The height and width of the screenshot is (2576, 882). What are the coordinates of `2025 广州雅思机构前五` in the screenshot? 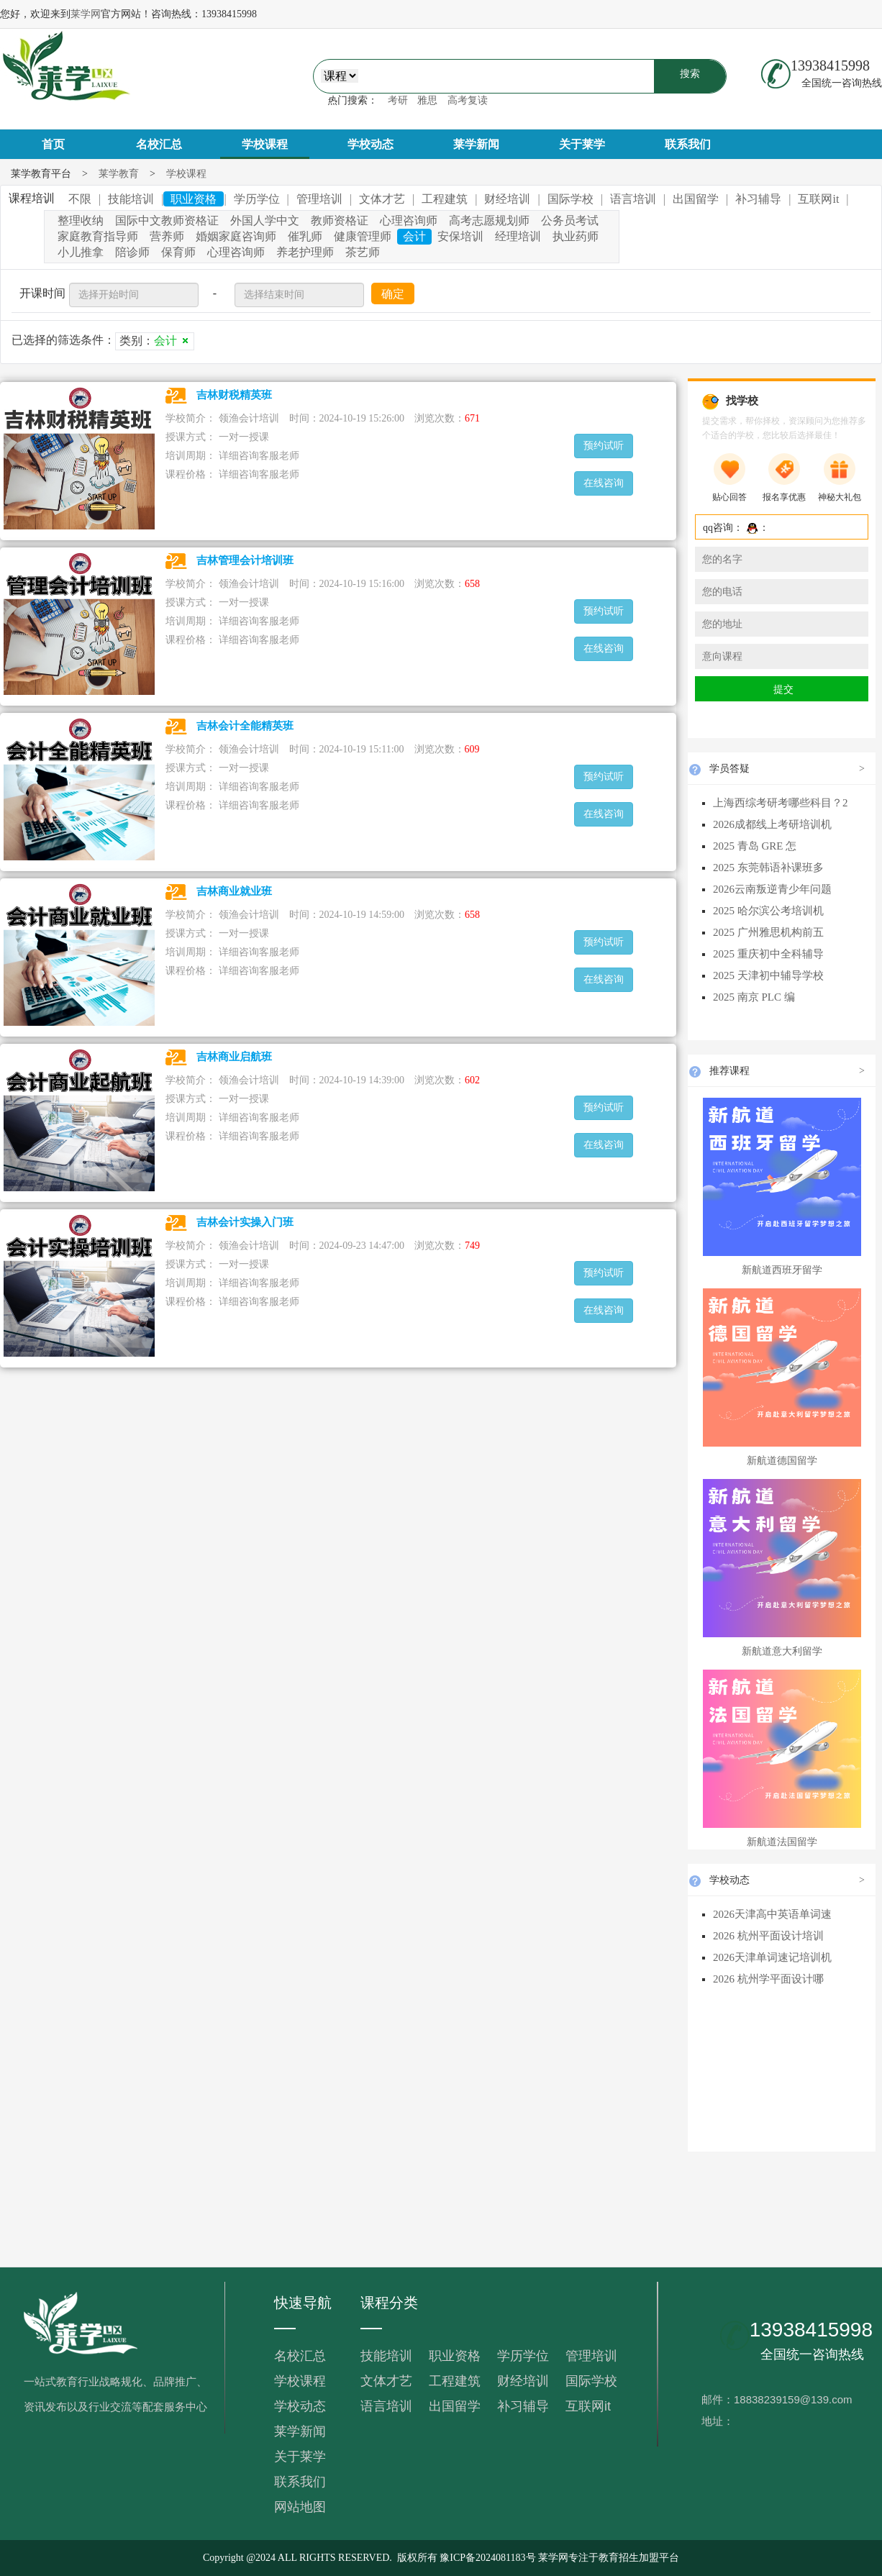 It's located at (768, 932).